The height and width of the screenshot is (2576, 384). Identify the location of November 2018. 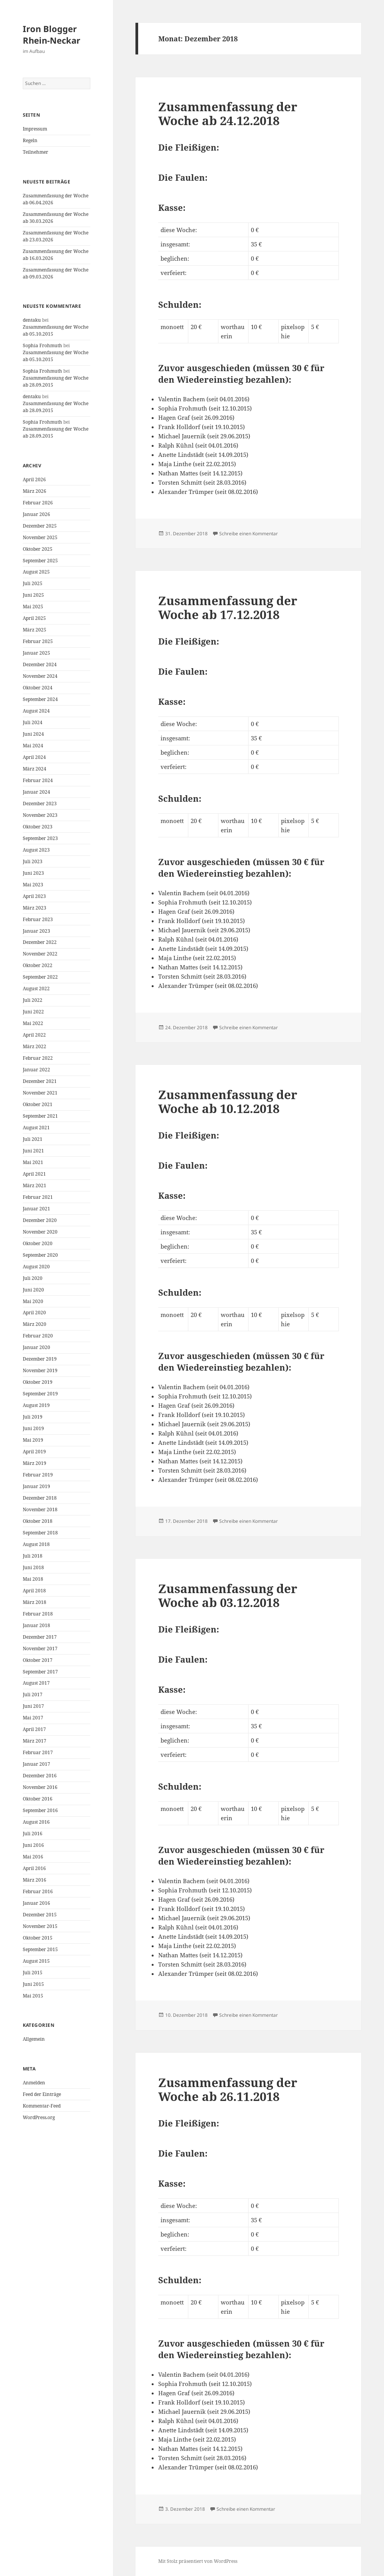
(40, 1509).